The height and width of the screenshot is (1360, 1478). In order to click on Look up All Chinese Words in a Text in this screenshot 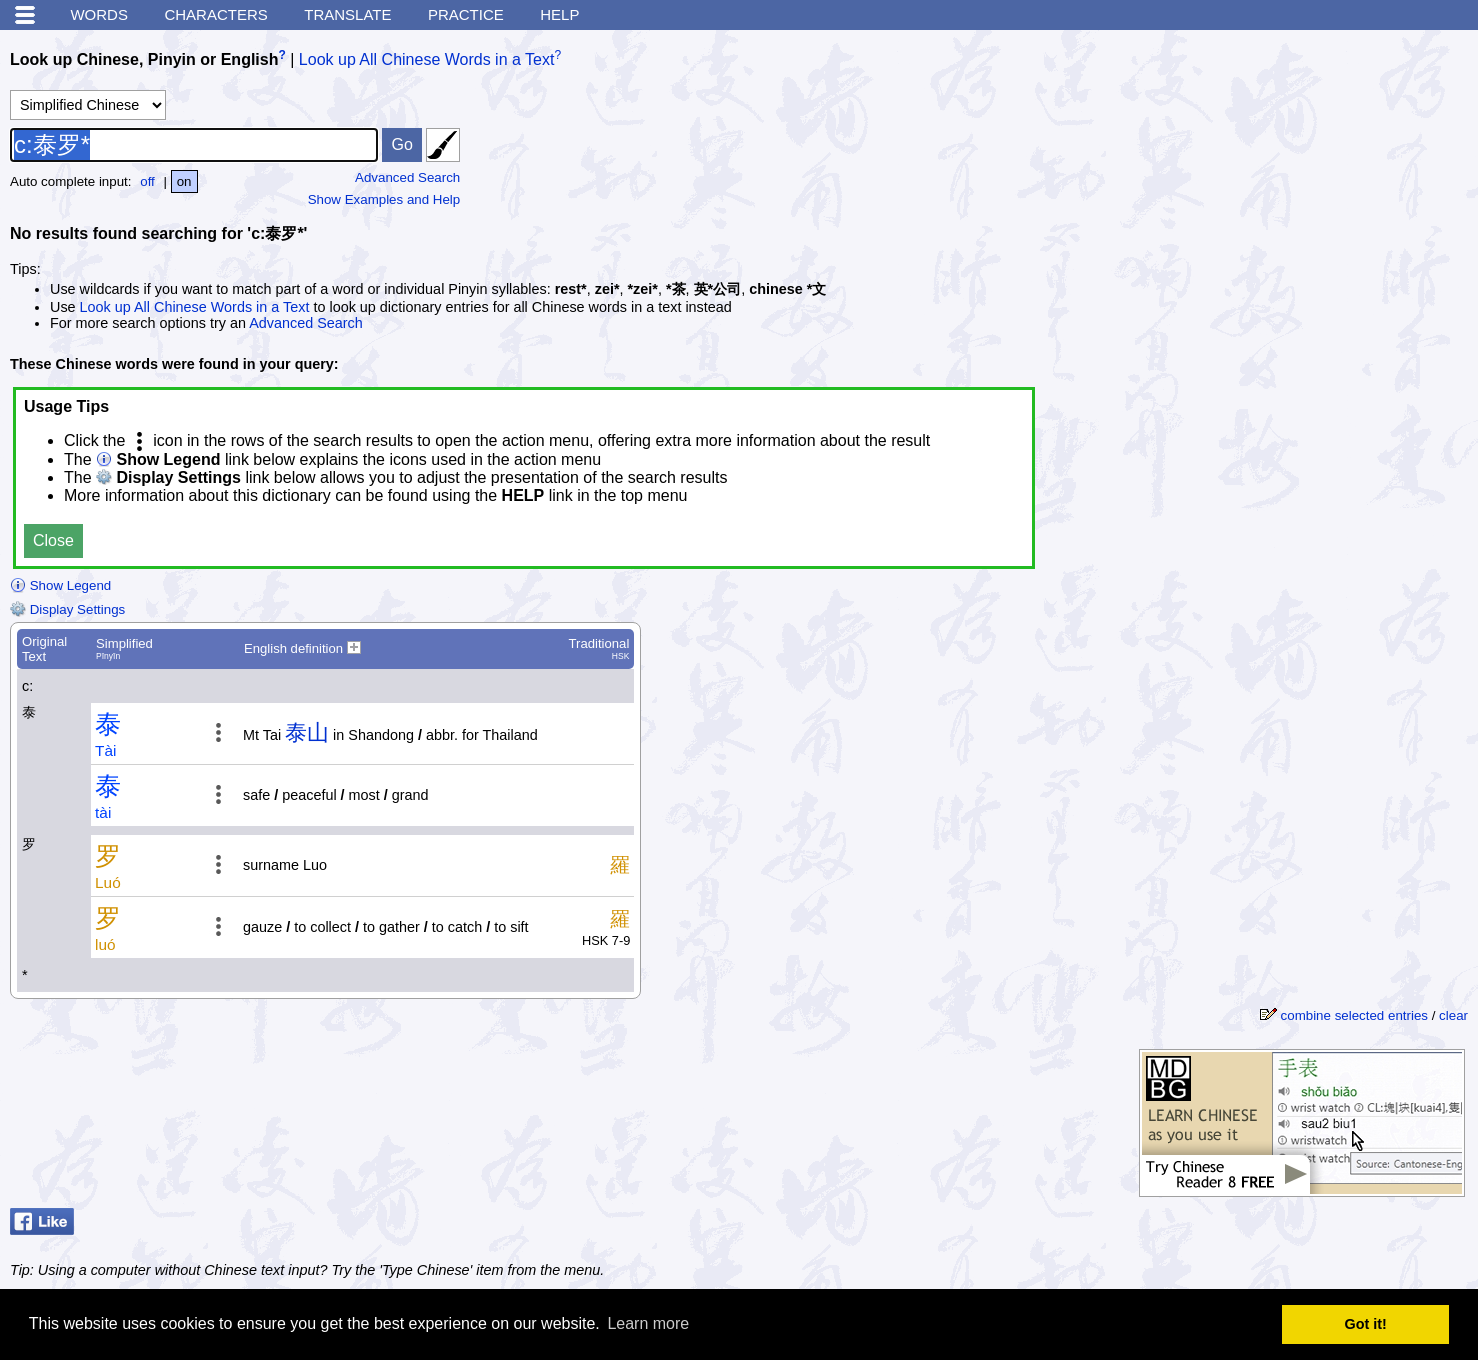, I will do `click(427, 59)`.